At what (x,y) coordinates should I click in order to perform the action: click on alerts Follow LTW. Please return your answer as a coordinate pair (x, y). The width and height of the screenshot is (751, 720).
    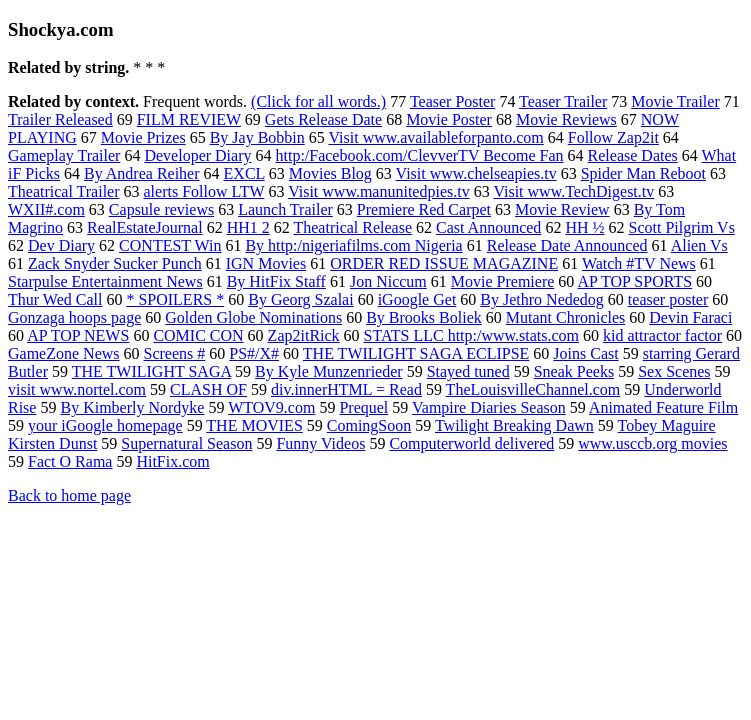
    Looking at the image, I should click on (204, 191).